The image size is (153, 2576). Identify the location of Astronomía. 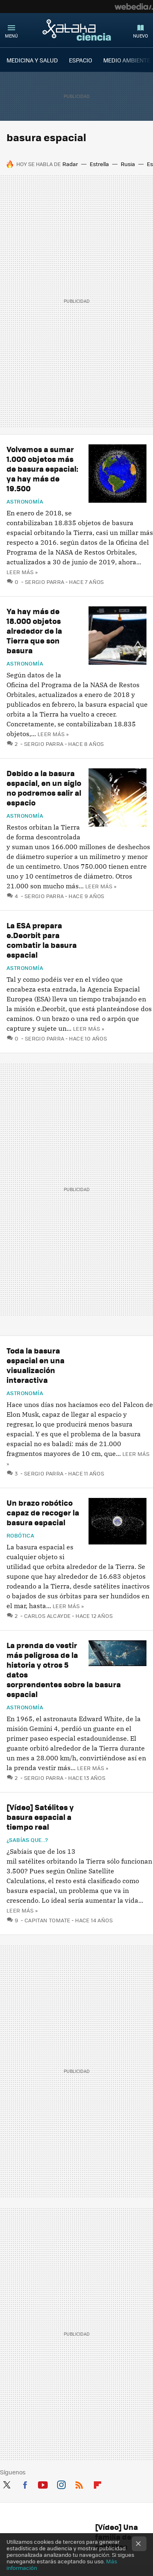
(25, 501).